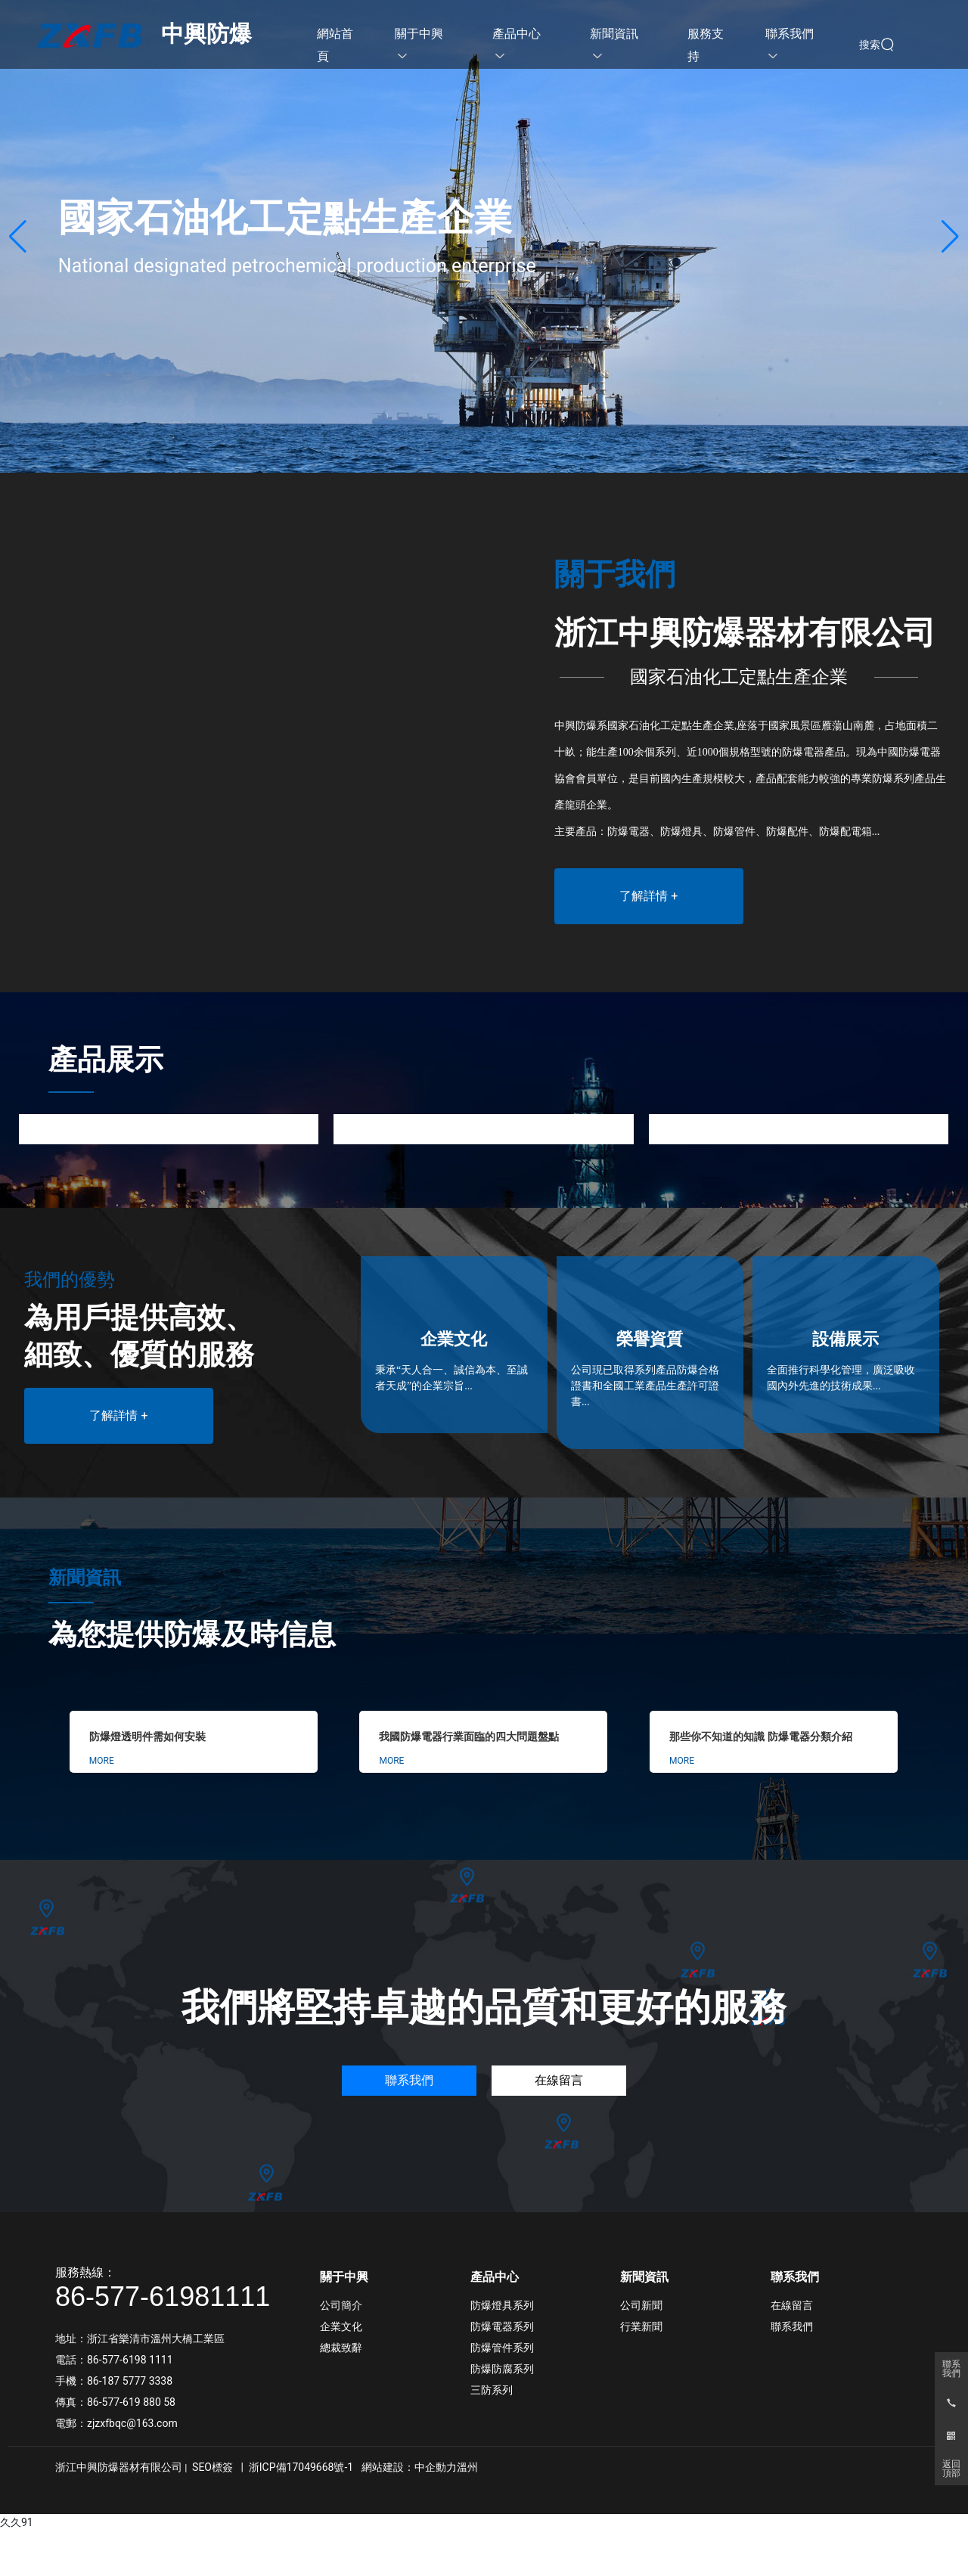  I want to click on zjzxfbqc@163.com, so click(132, 2423).